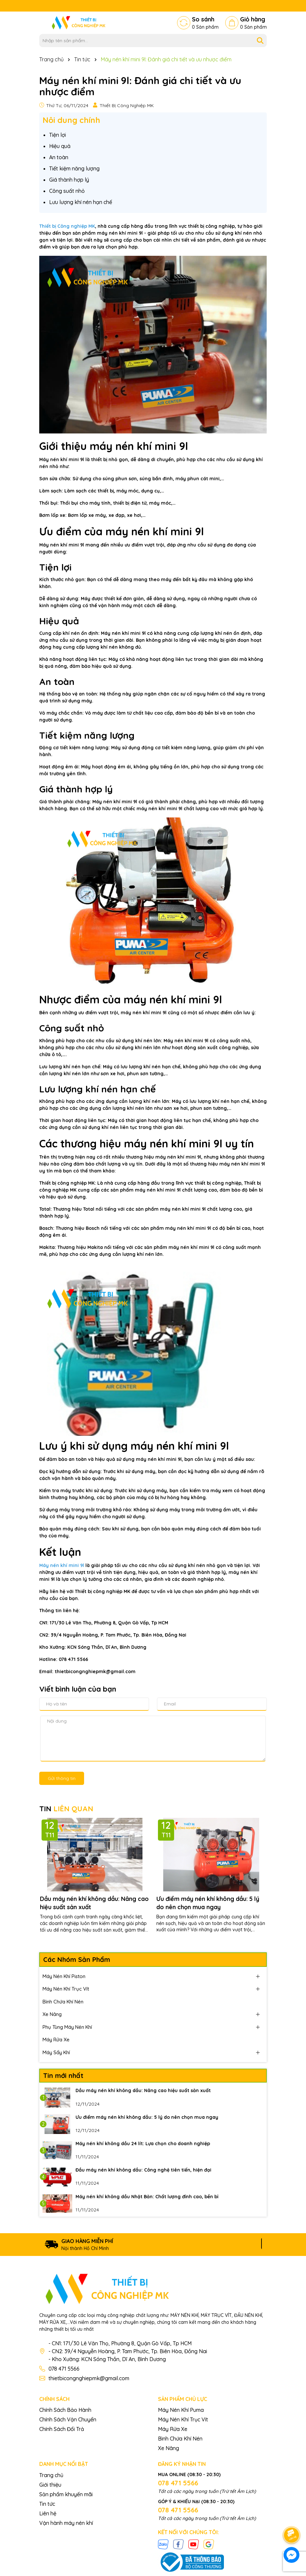  I want to click on Sản phẩm khuyến mãi, so click(66, 2494).